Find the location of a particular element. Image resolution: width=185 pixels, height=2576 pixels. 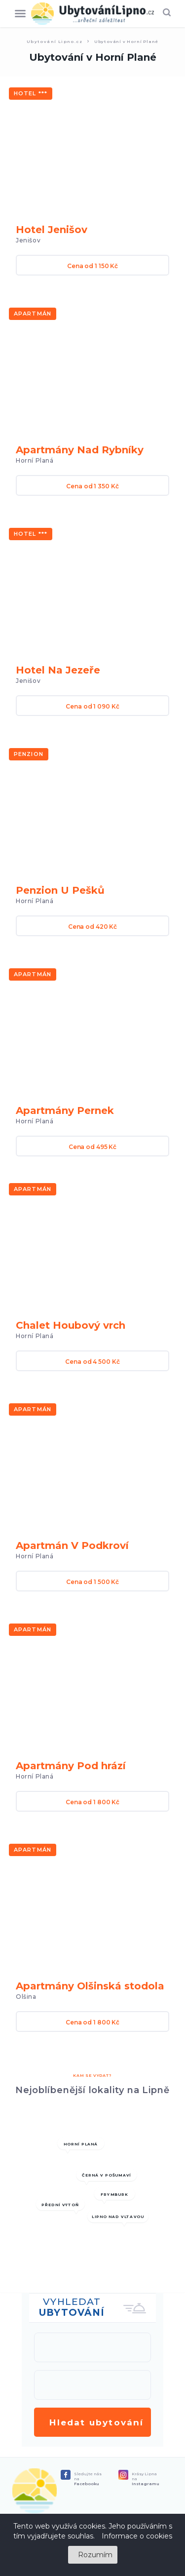

Lipno nad Vltavou is located at coordinates (118, 2217).